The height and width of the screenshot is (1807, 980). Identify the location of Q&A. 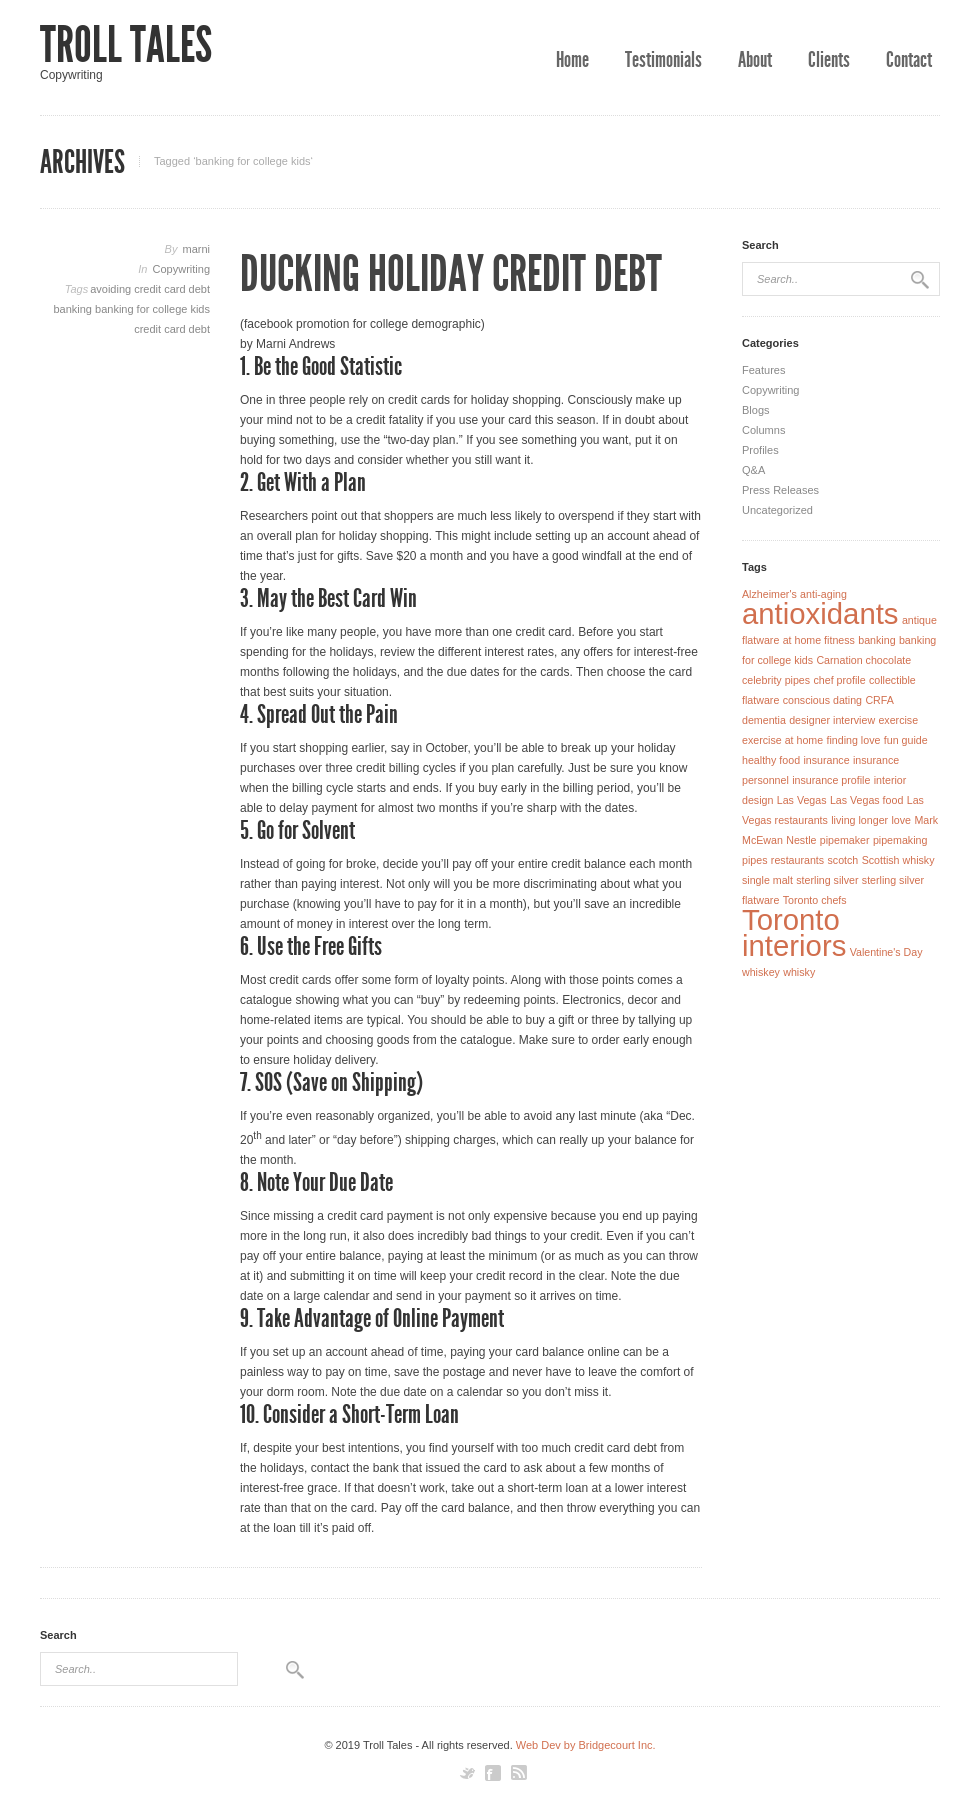
(753, 470).